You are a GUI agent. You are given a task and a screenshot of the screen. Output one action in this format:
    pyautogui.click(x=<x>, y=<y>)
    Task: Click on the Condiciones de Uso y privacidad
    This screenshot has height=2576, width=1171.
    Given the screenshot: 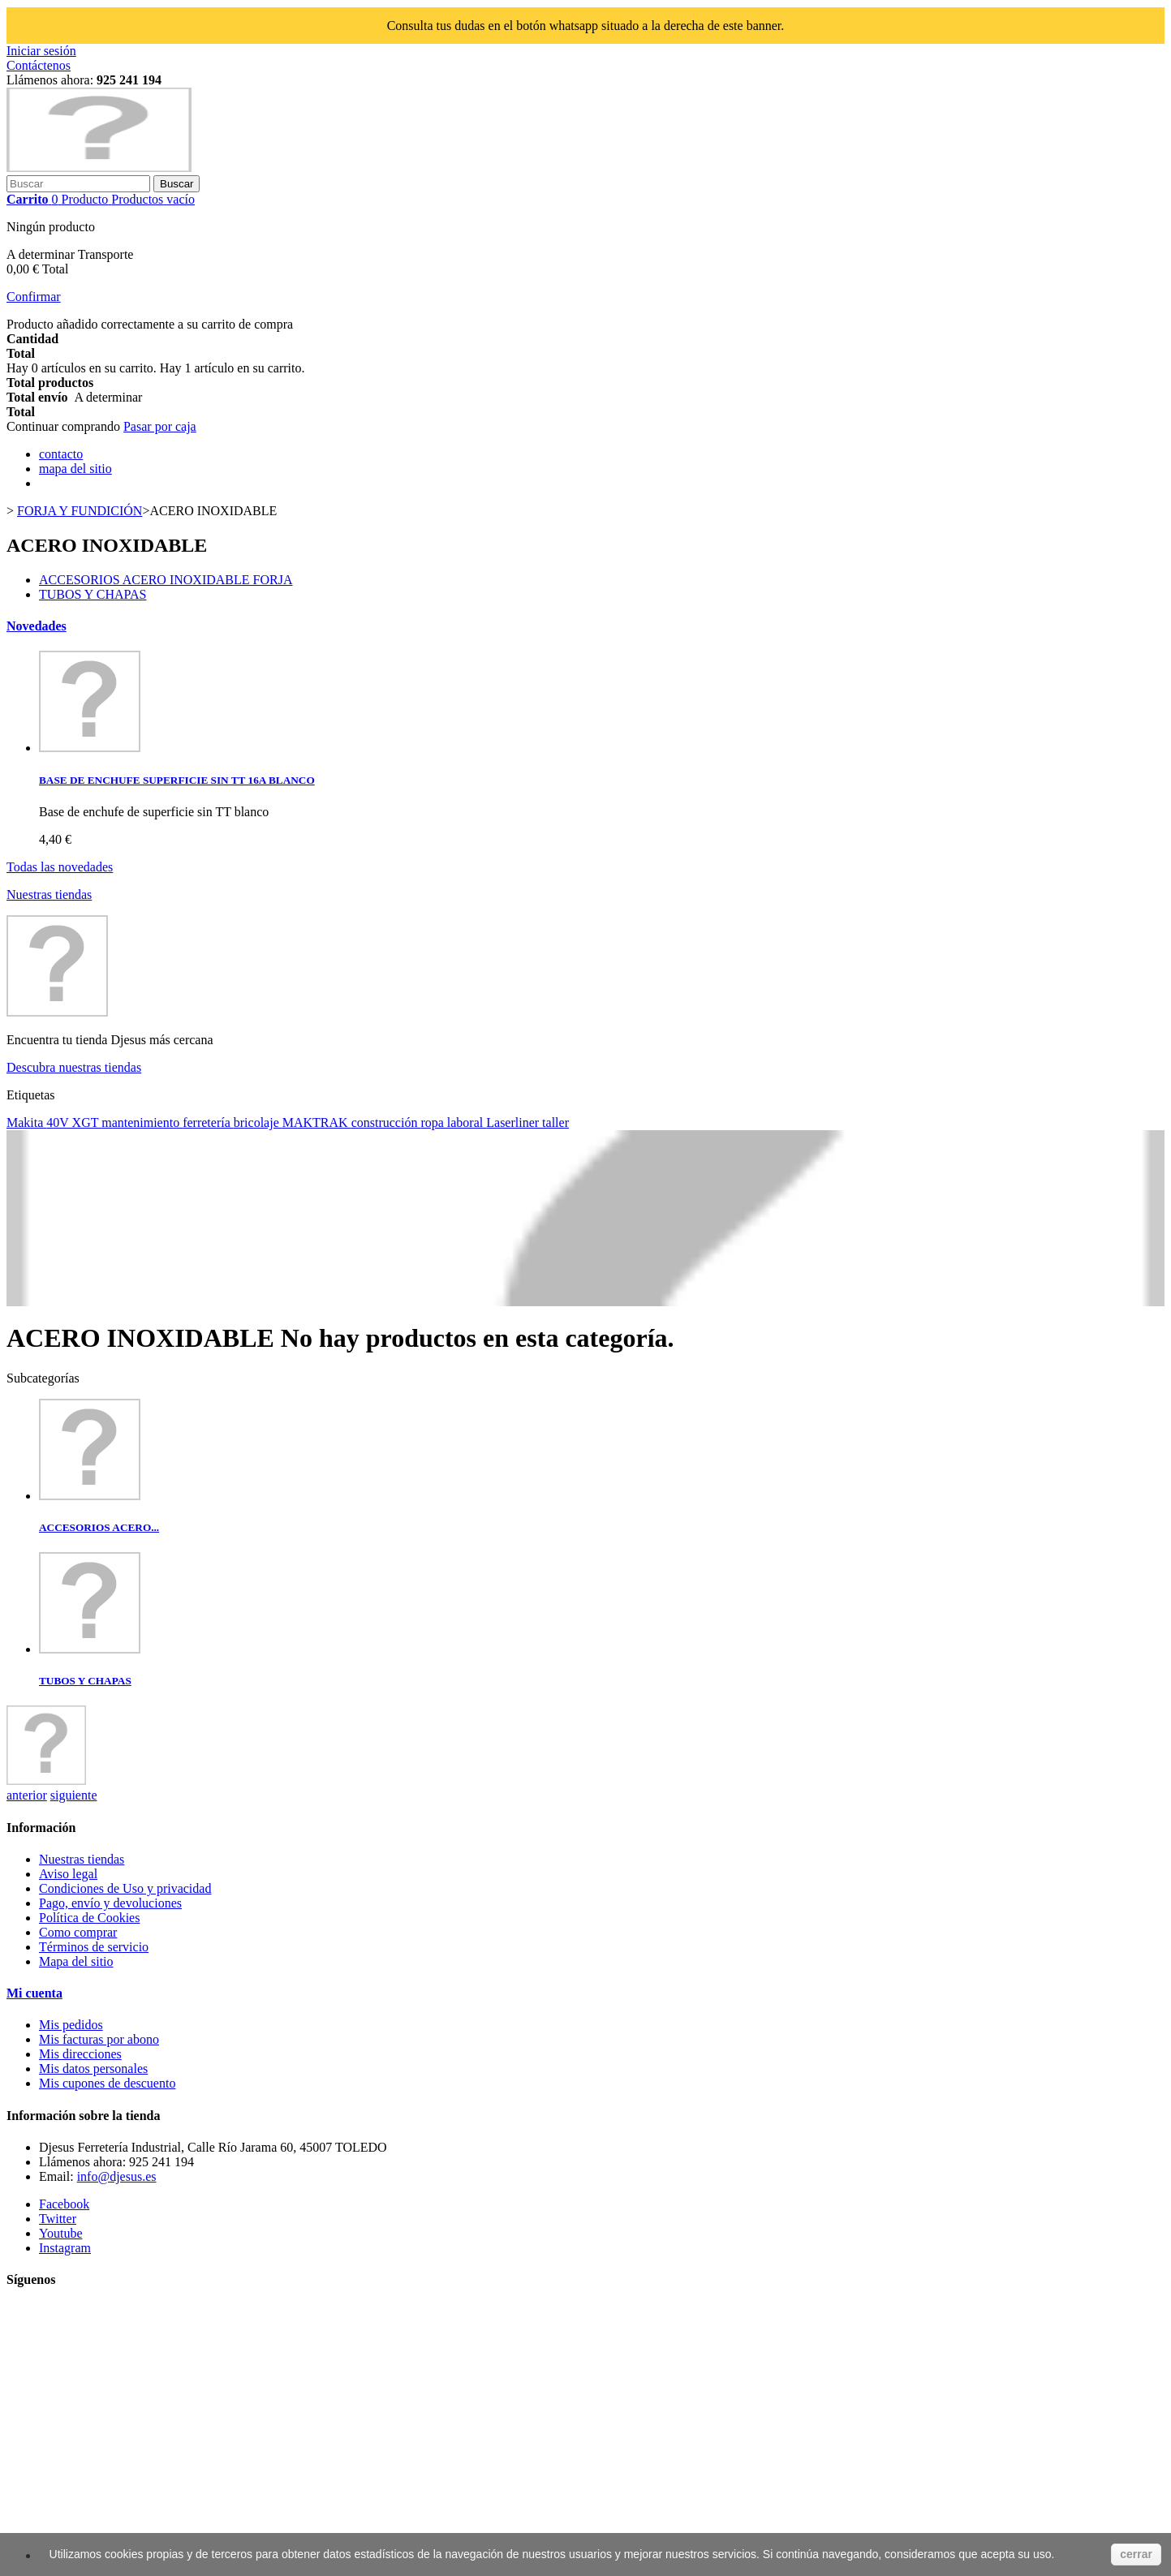 What is the action you would take?
    pyautogui.click(x=125, y=1888)
    